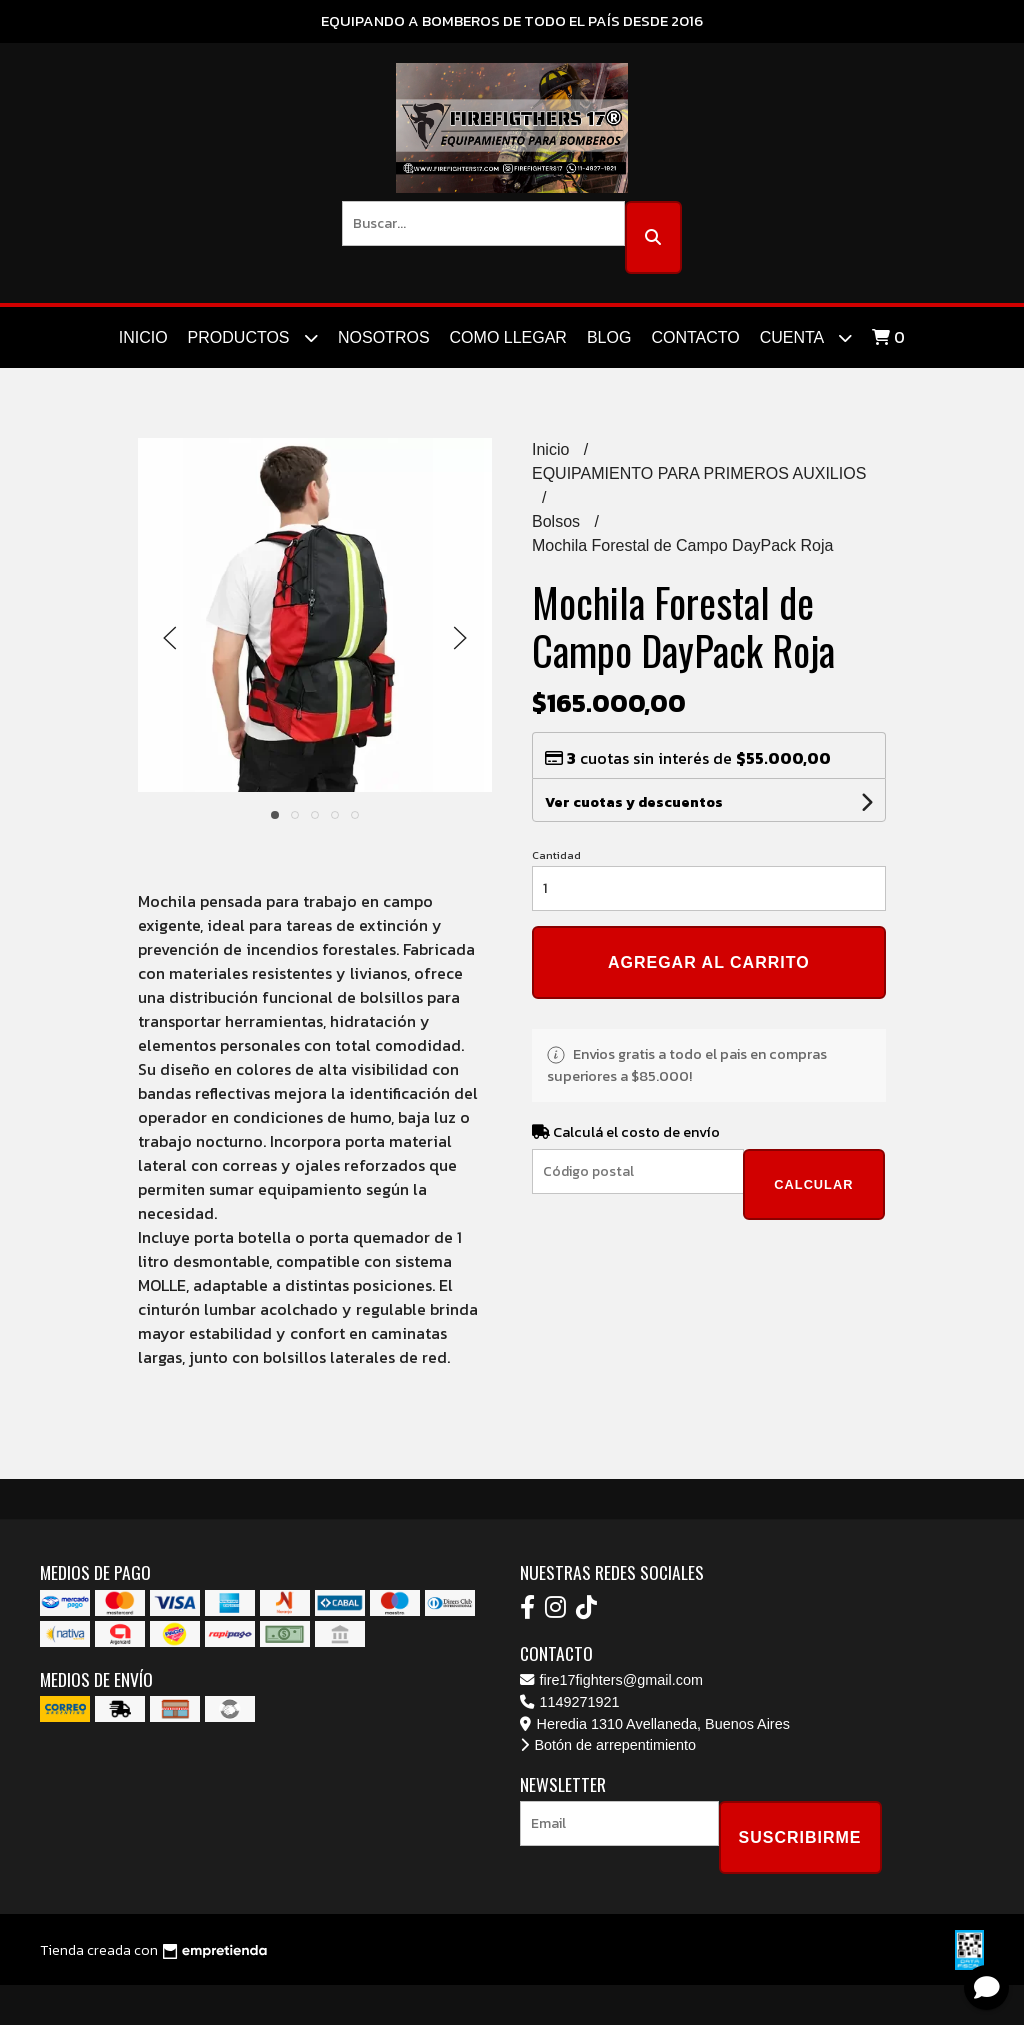  I want to click on Contacto, so click(695, 337).